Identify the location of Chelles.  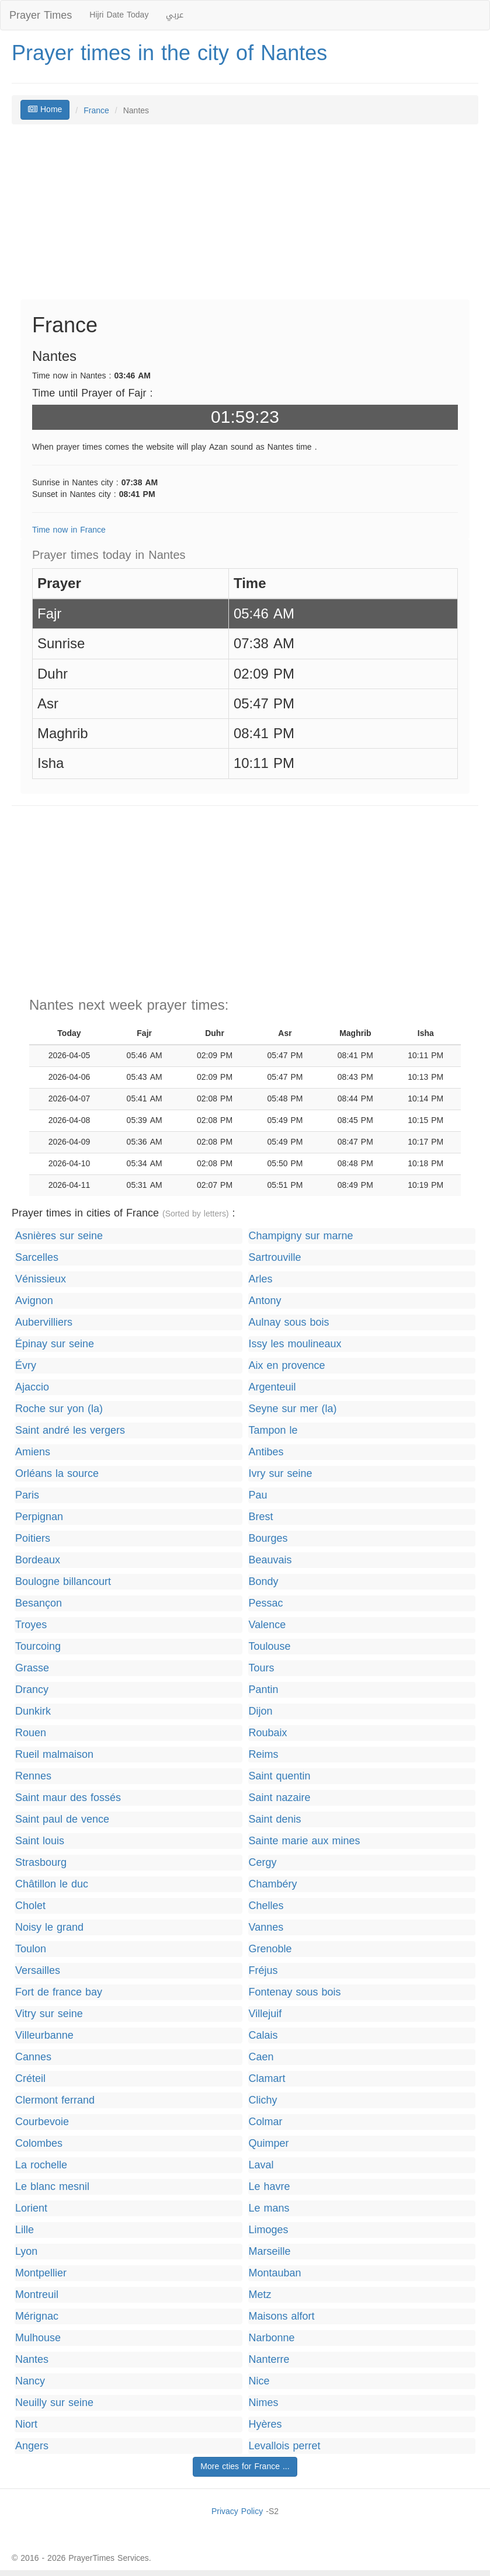
(266, 1906).